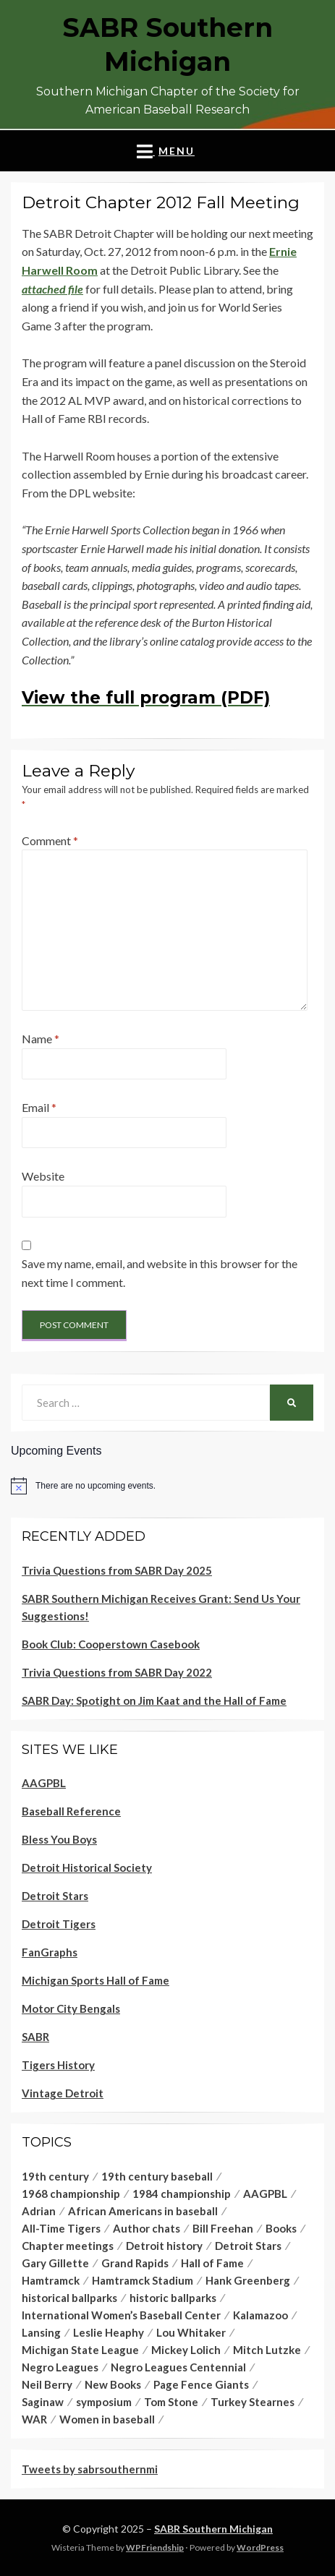  What do you see at coordinates (59, 1923) in the screenshot?
I see `Detroit Tigers` at bounding box center [59, 1923].